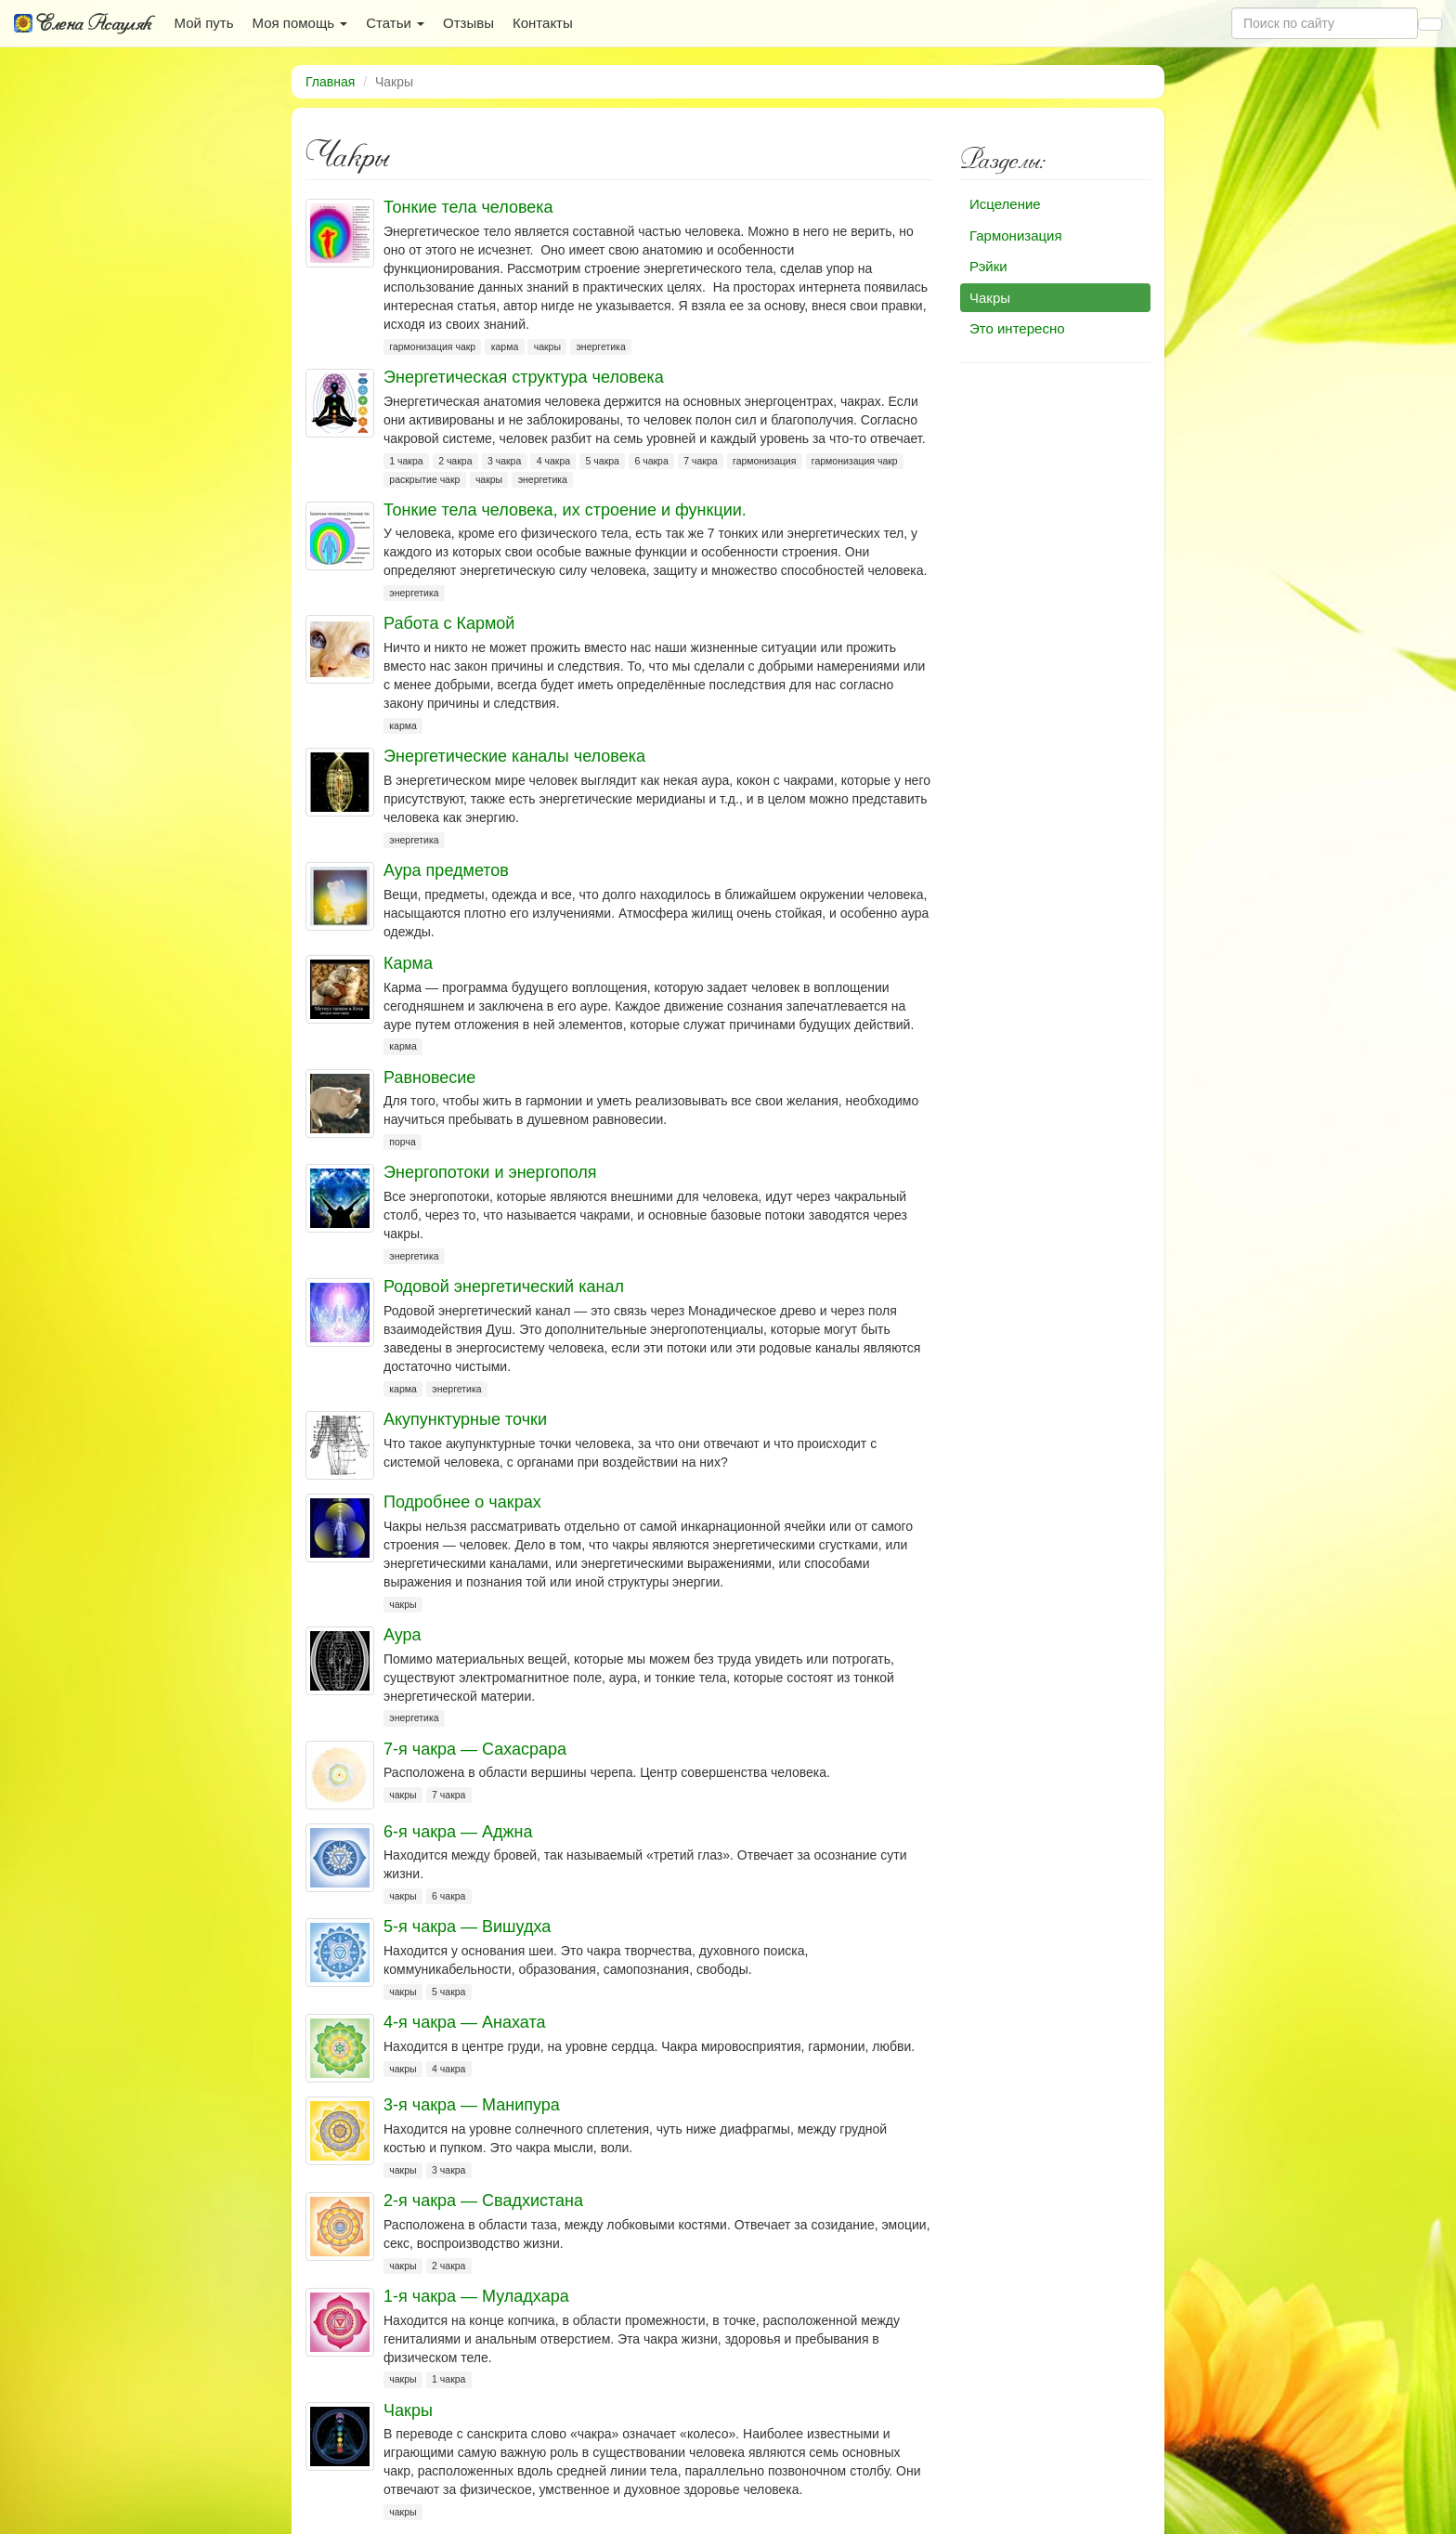 Image resolution: width=1456 pixels, height=2534 pixels. Describe the element at coordinates (472, 2105) in the screenshot. I see `3-я чакра — Манипура` at that location.